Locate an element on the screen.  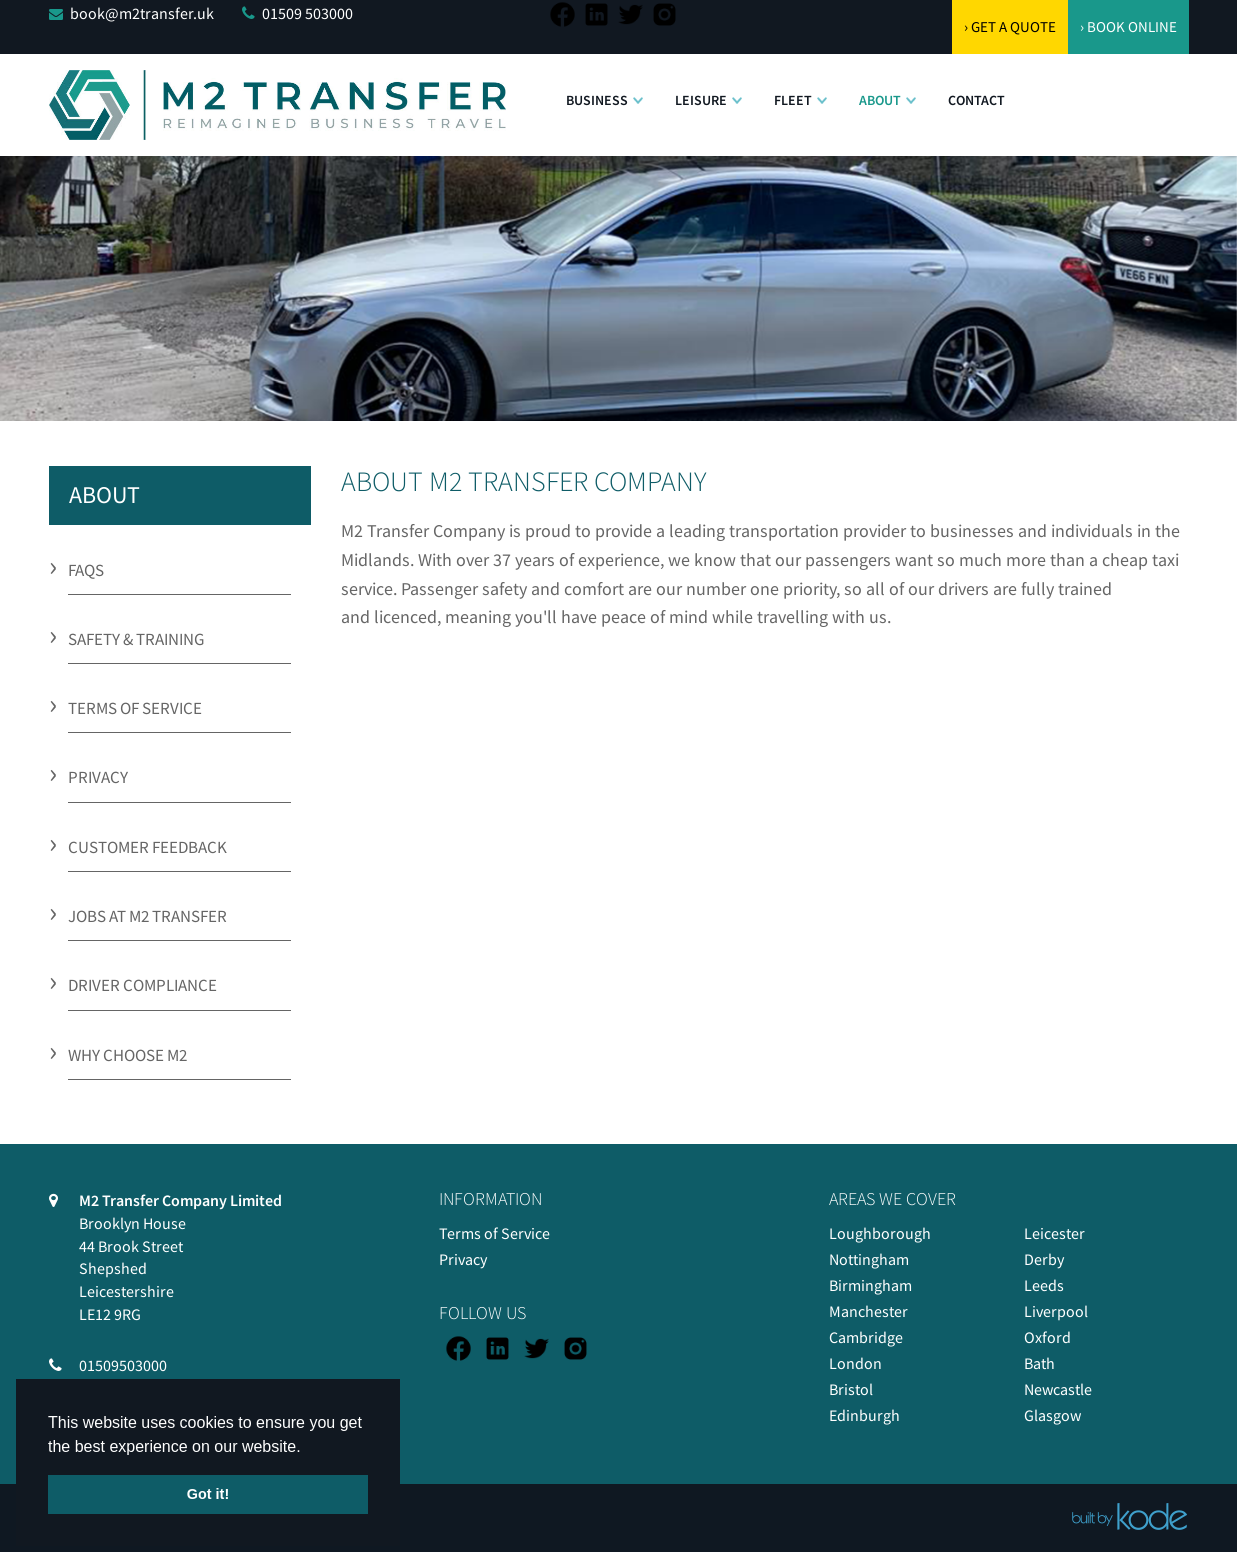
Fleet is located at coordinates (793, 100).